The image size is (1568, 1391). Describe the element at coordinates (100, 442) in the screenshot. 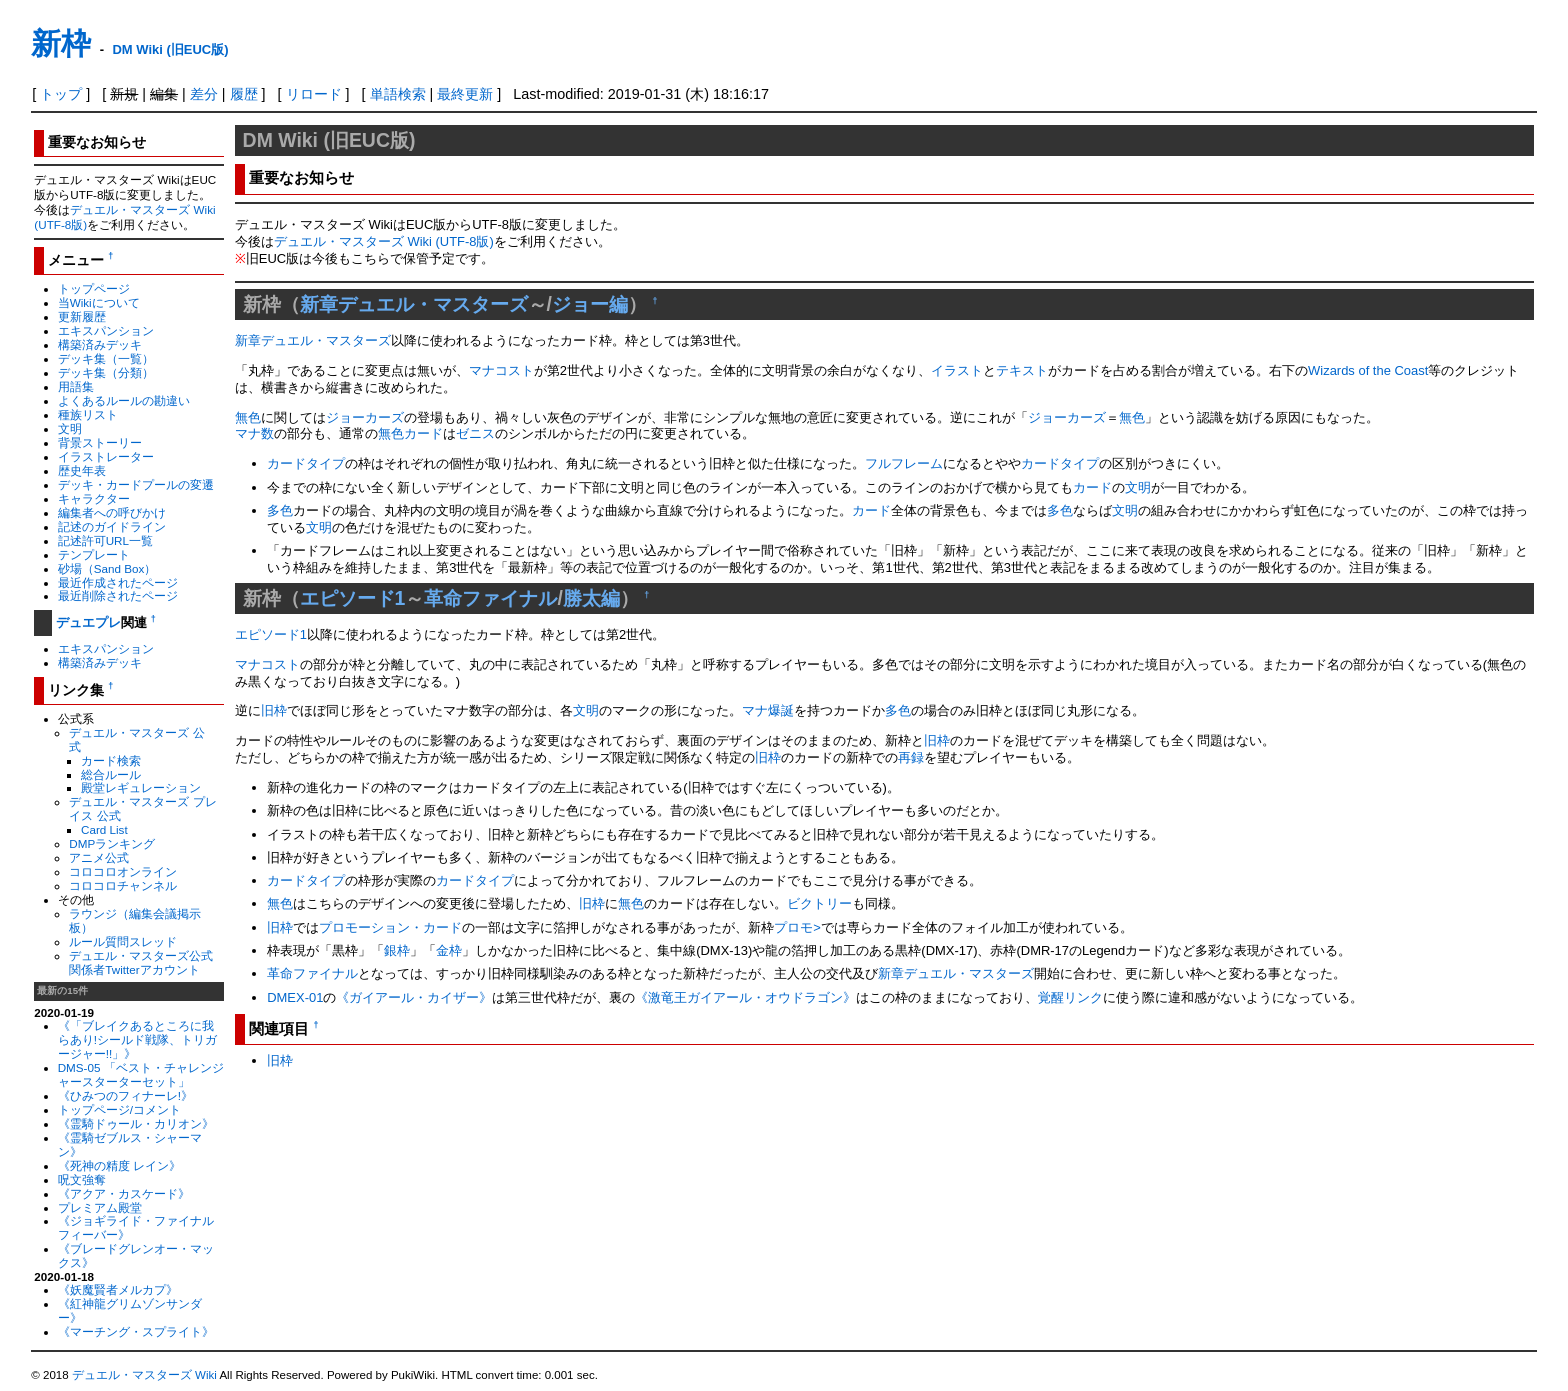

I see `背景ストーリー` at that location.